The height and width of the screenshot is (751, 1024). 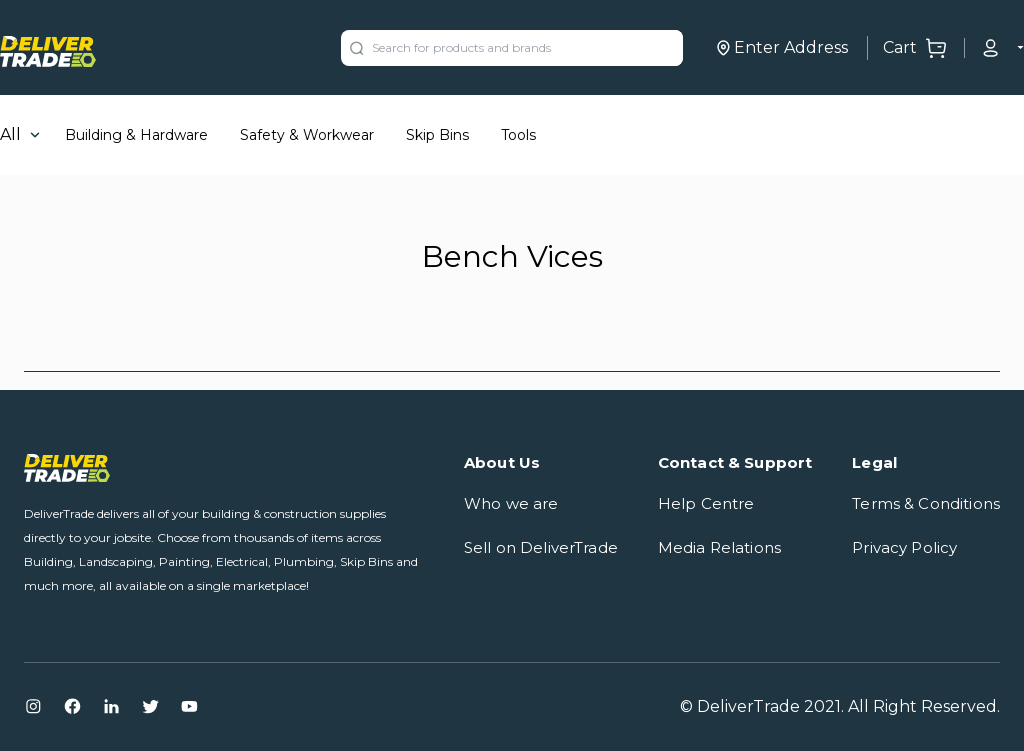 I want to click on Help Centre, so click(x=706, y=503).